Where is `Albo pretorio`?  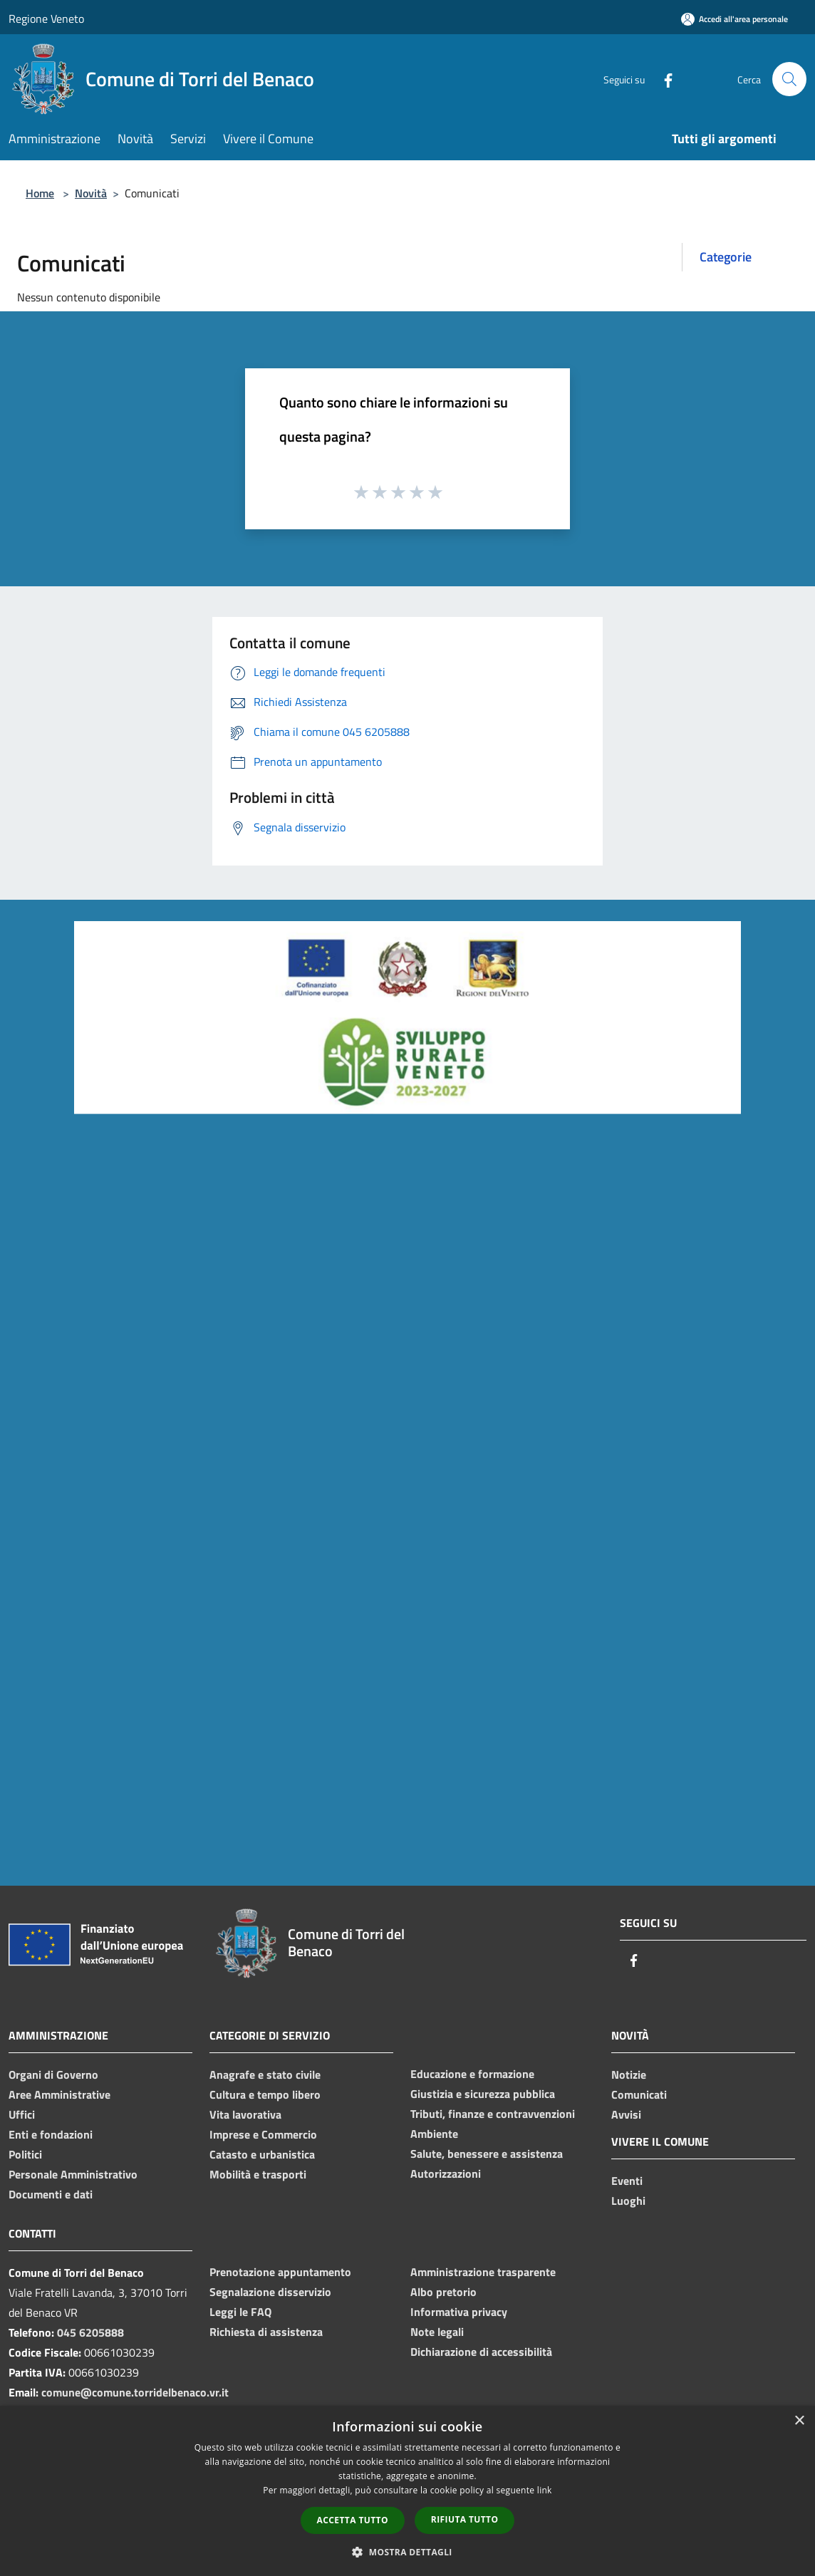 Albo pretorio is located at coordinates (443, 2291).